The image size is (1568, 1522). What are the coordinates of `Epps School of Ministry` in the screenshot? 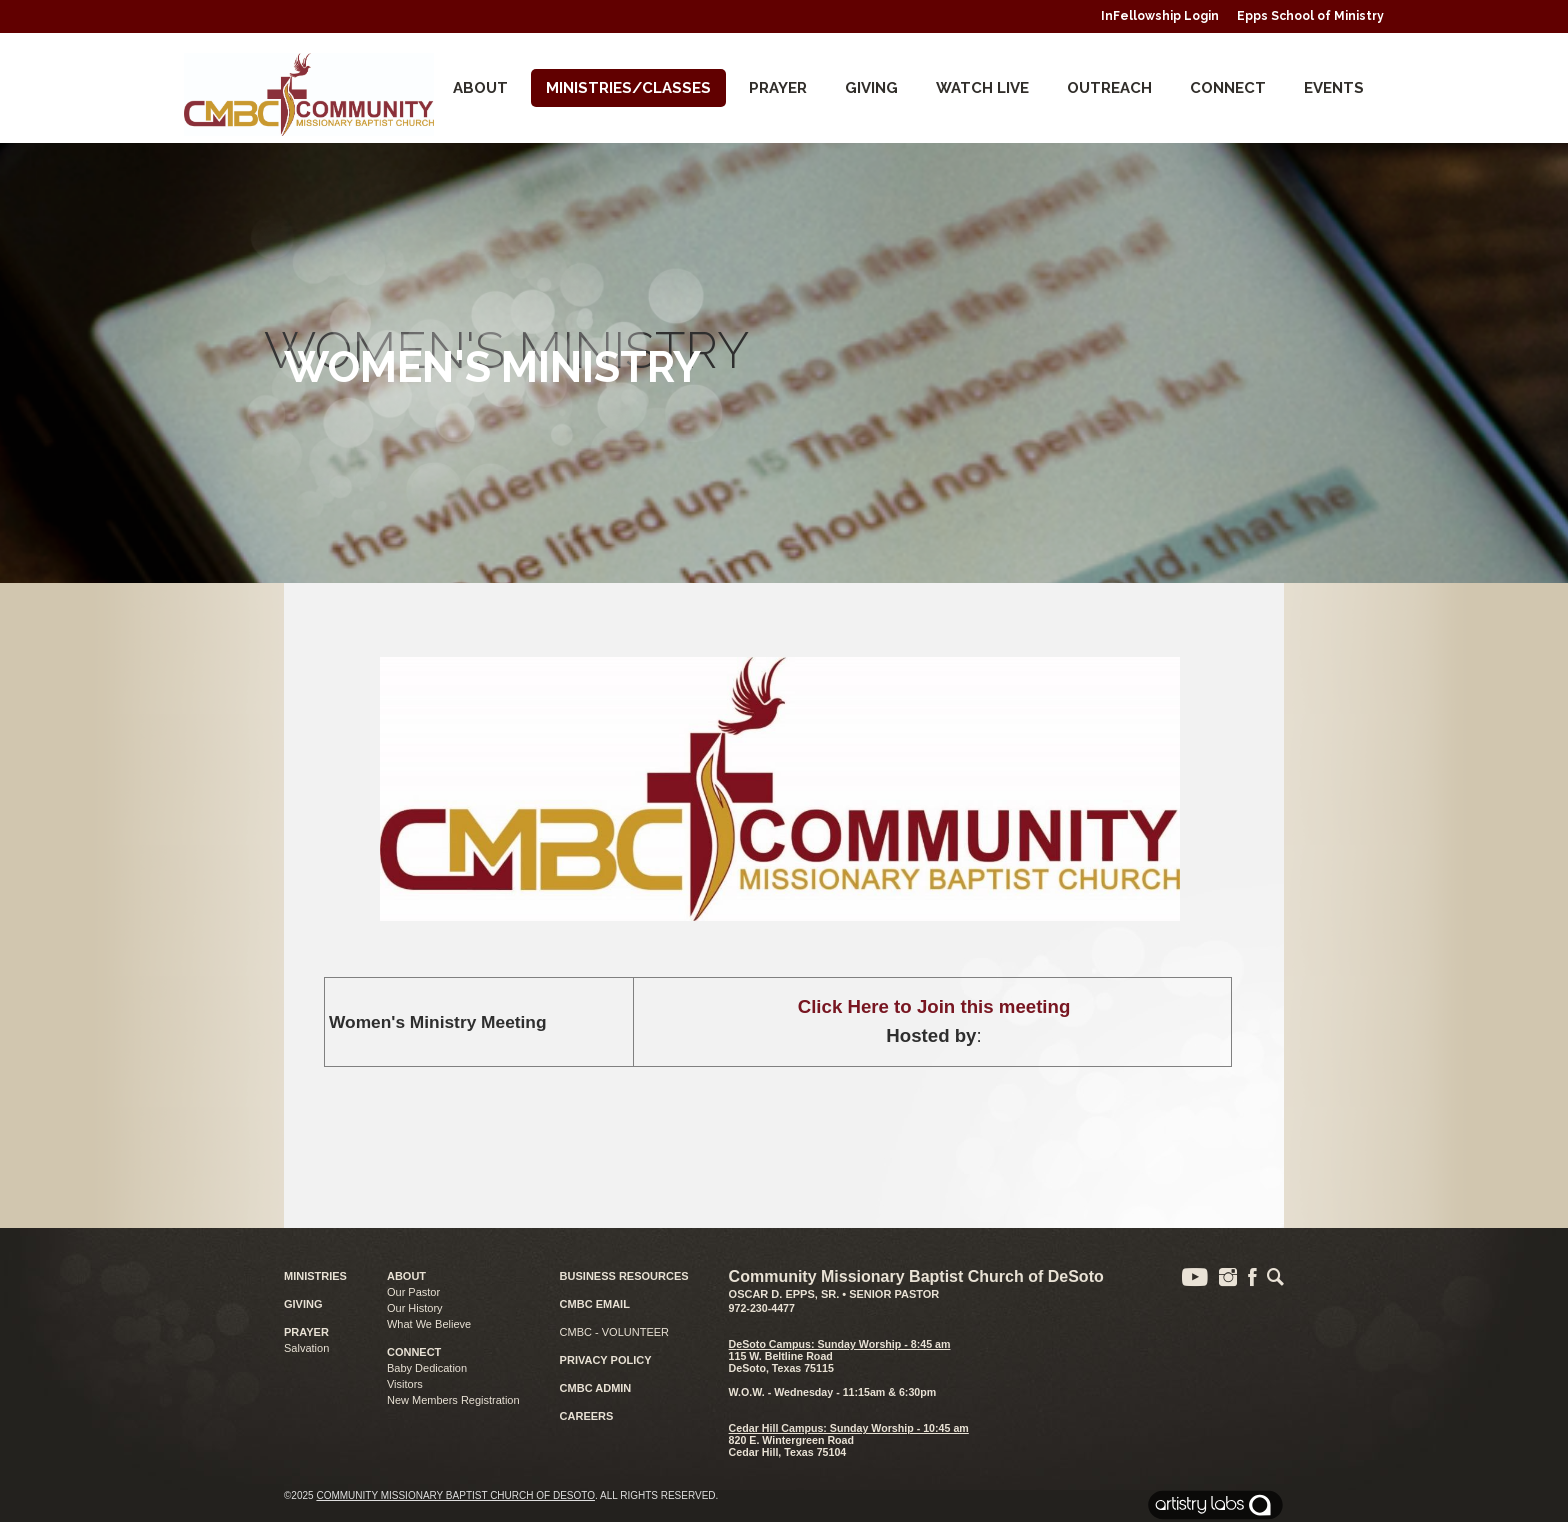 It's located at (1310, 16).